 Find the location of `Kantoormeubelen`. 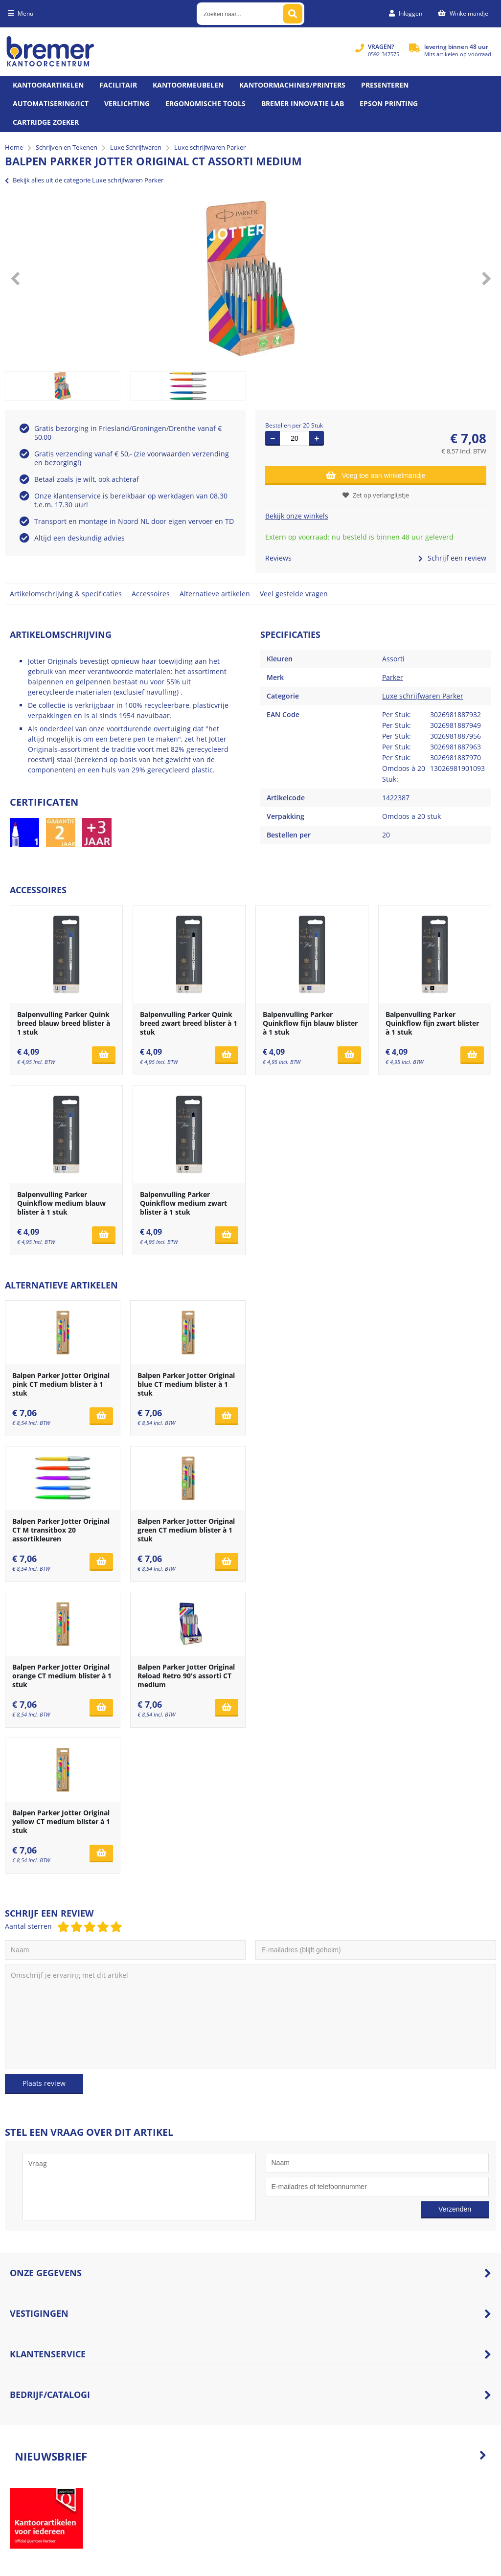

Kantoormeubelen is located at coordinates (188, 85).